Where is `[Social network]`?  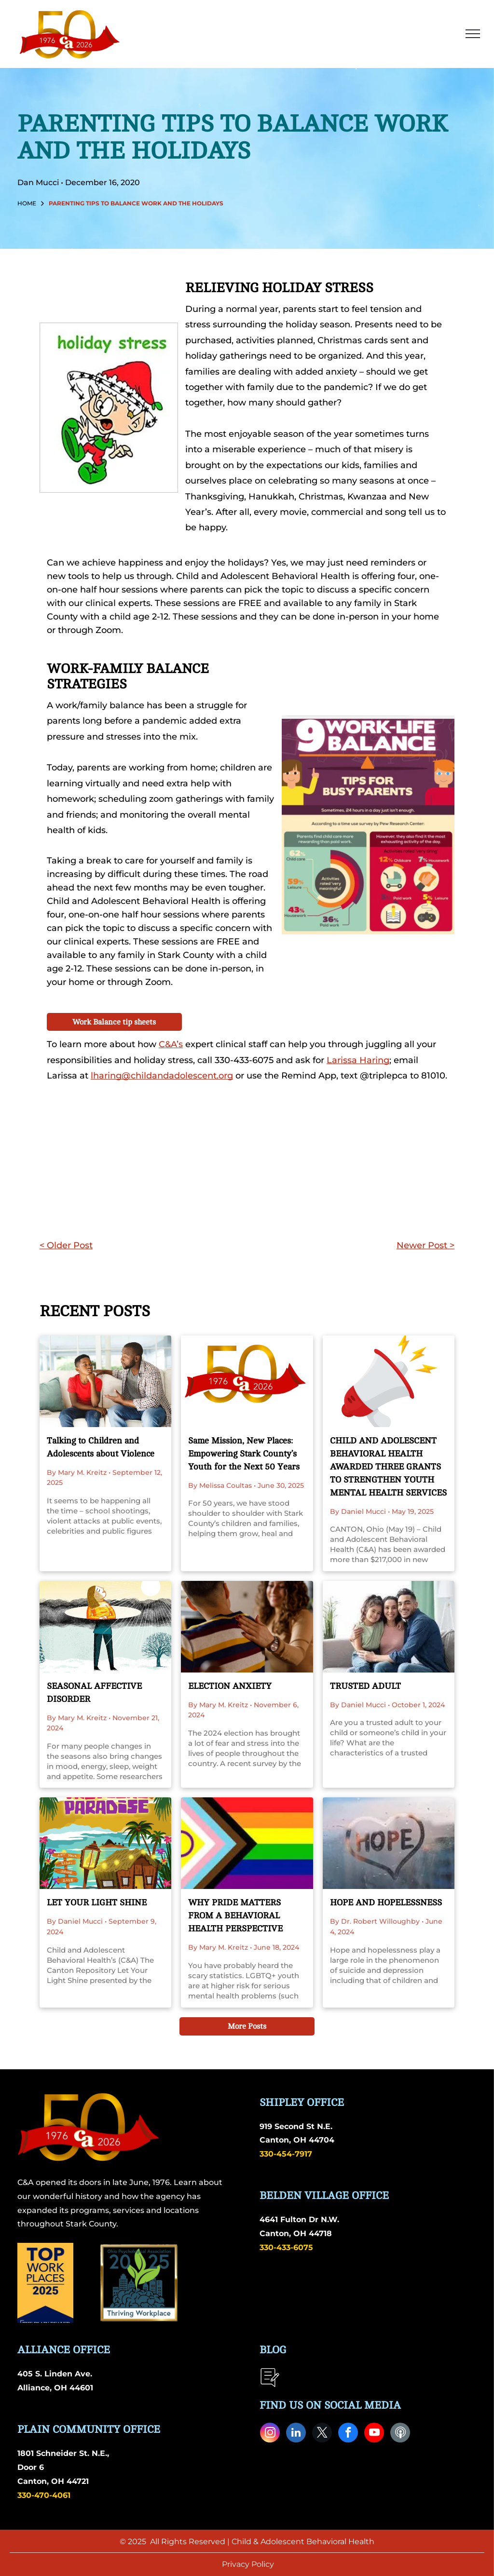
[Social network] is located at coordinates (400, 2434).